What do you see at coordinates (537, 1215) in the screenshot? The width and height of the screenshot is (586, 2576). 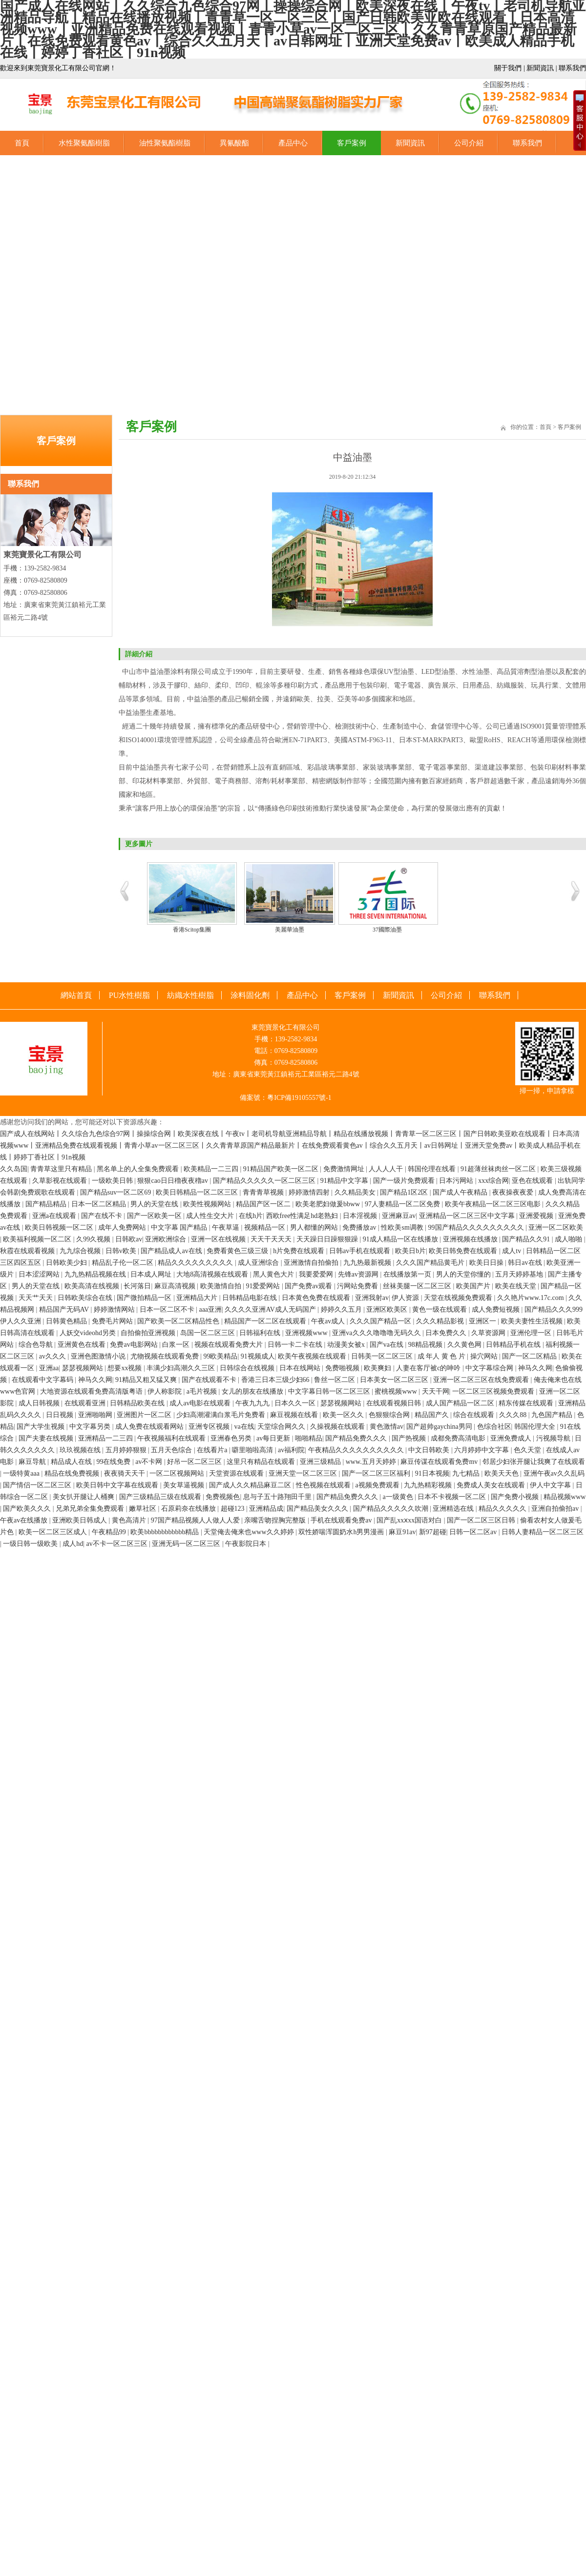 I see `亚洲爱视频` at bounding box center [537, 1215].